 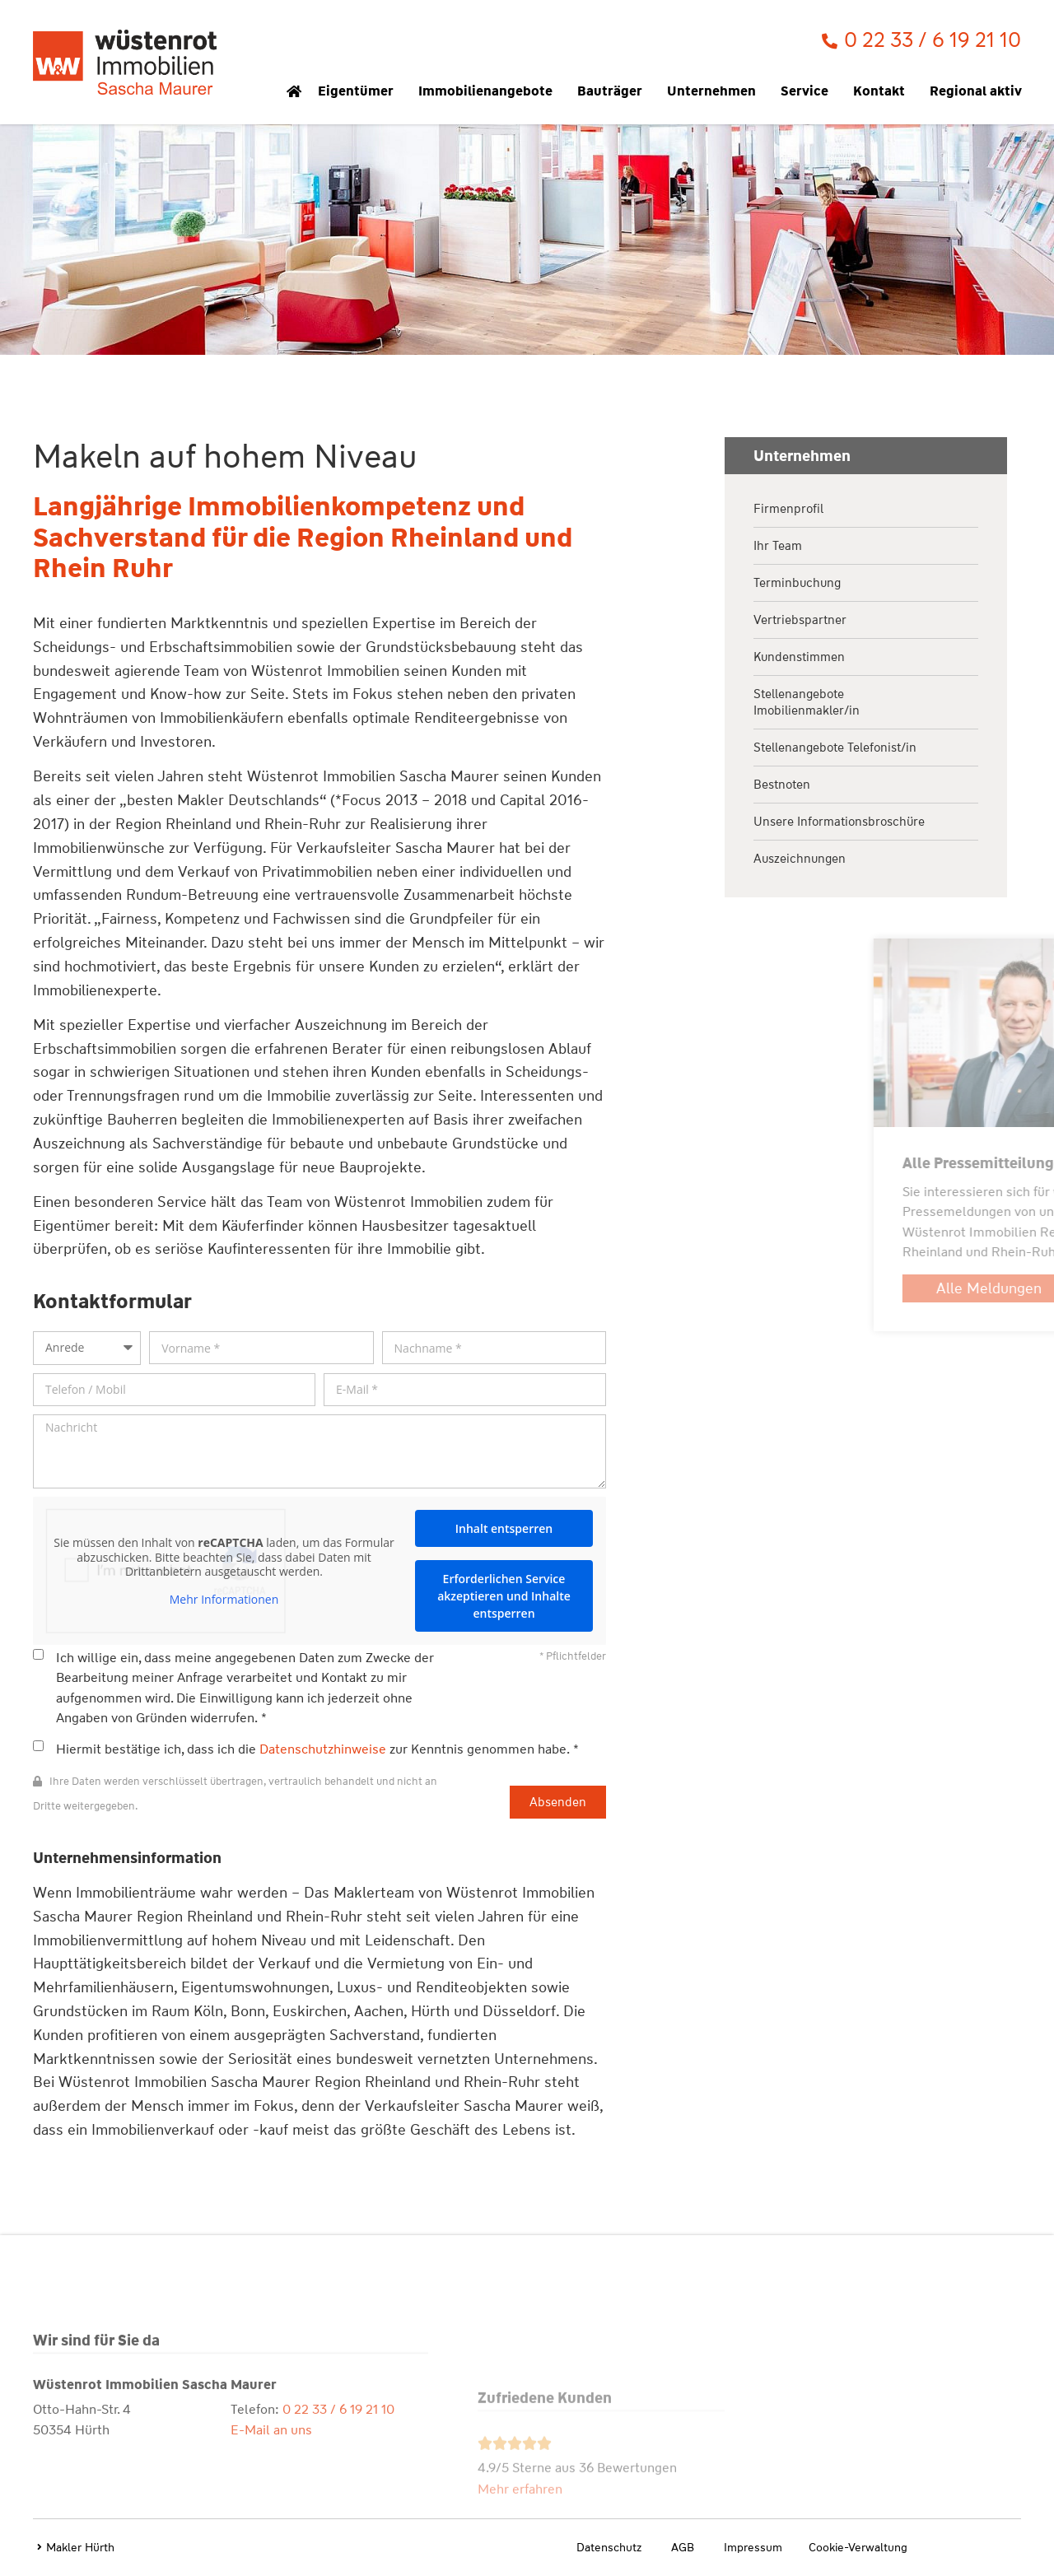 I want to click on Immobilienangebote, so click(x=489, y=91).